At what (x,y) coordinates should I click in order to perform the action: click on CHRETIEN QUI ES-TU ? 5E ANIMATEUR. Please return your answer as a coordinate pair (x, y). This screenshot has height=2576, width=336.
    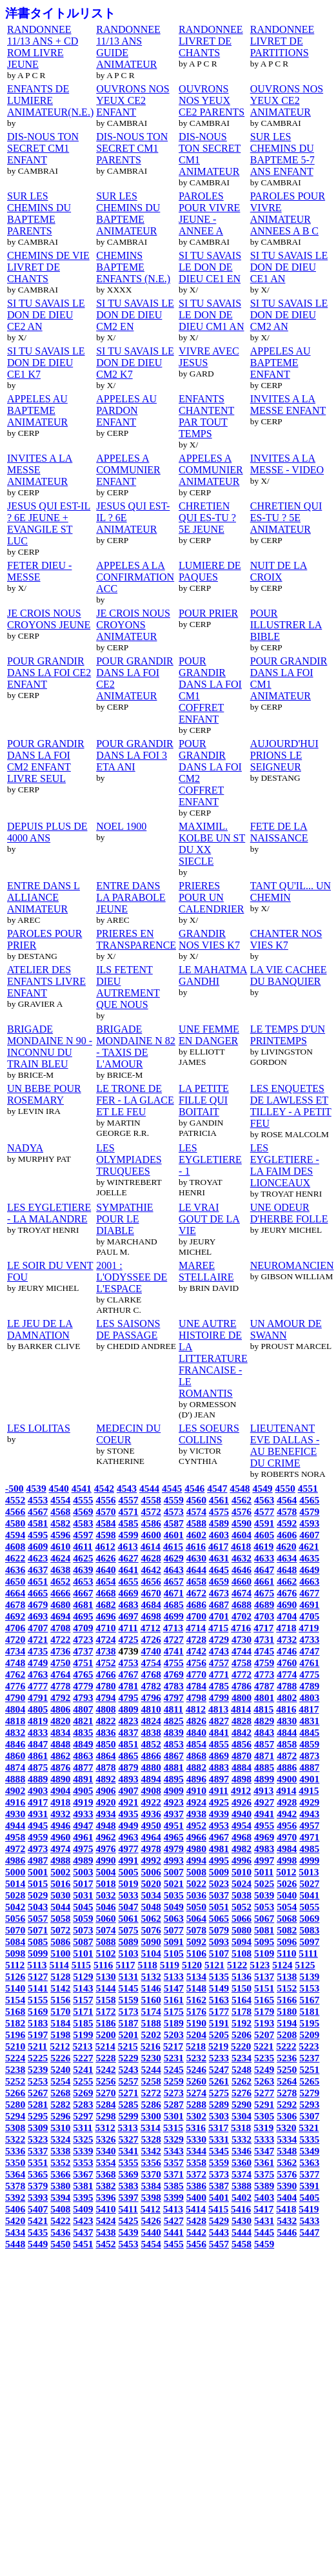
    Looking at the image, I should click on (286, 517).